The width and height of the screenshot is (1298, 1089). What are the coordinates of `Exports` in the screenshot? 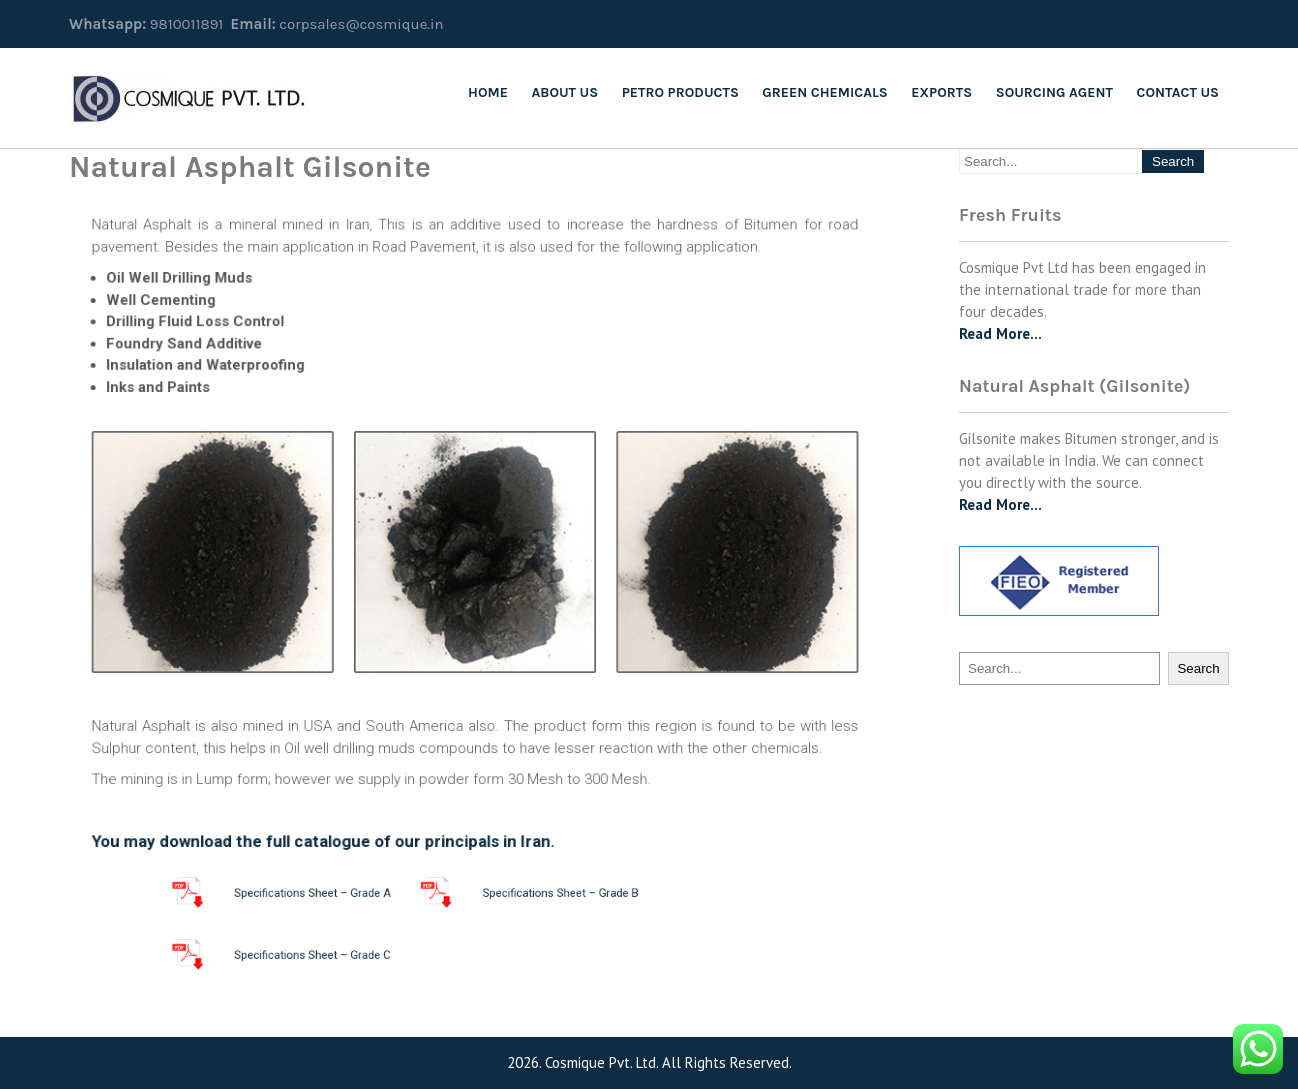 It's located at (941, 92).